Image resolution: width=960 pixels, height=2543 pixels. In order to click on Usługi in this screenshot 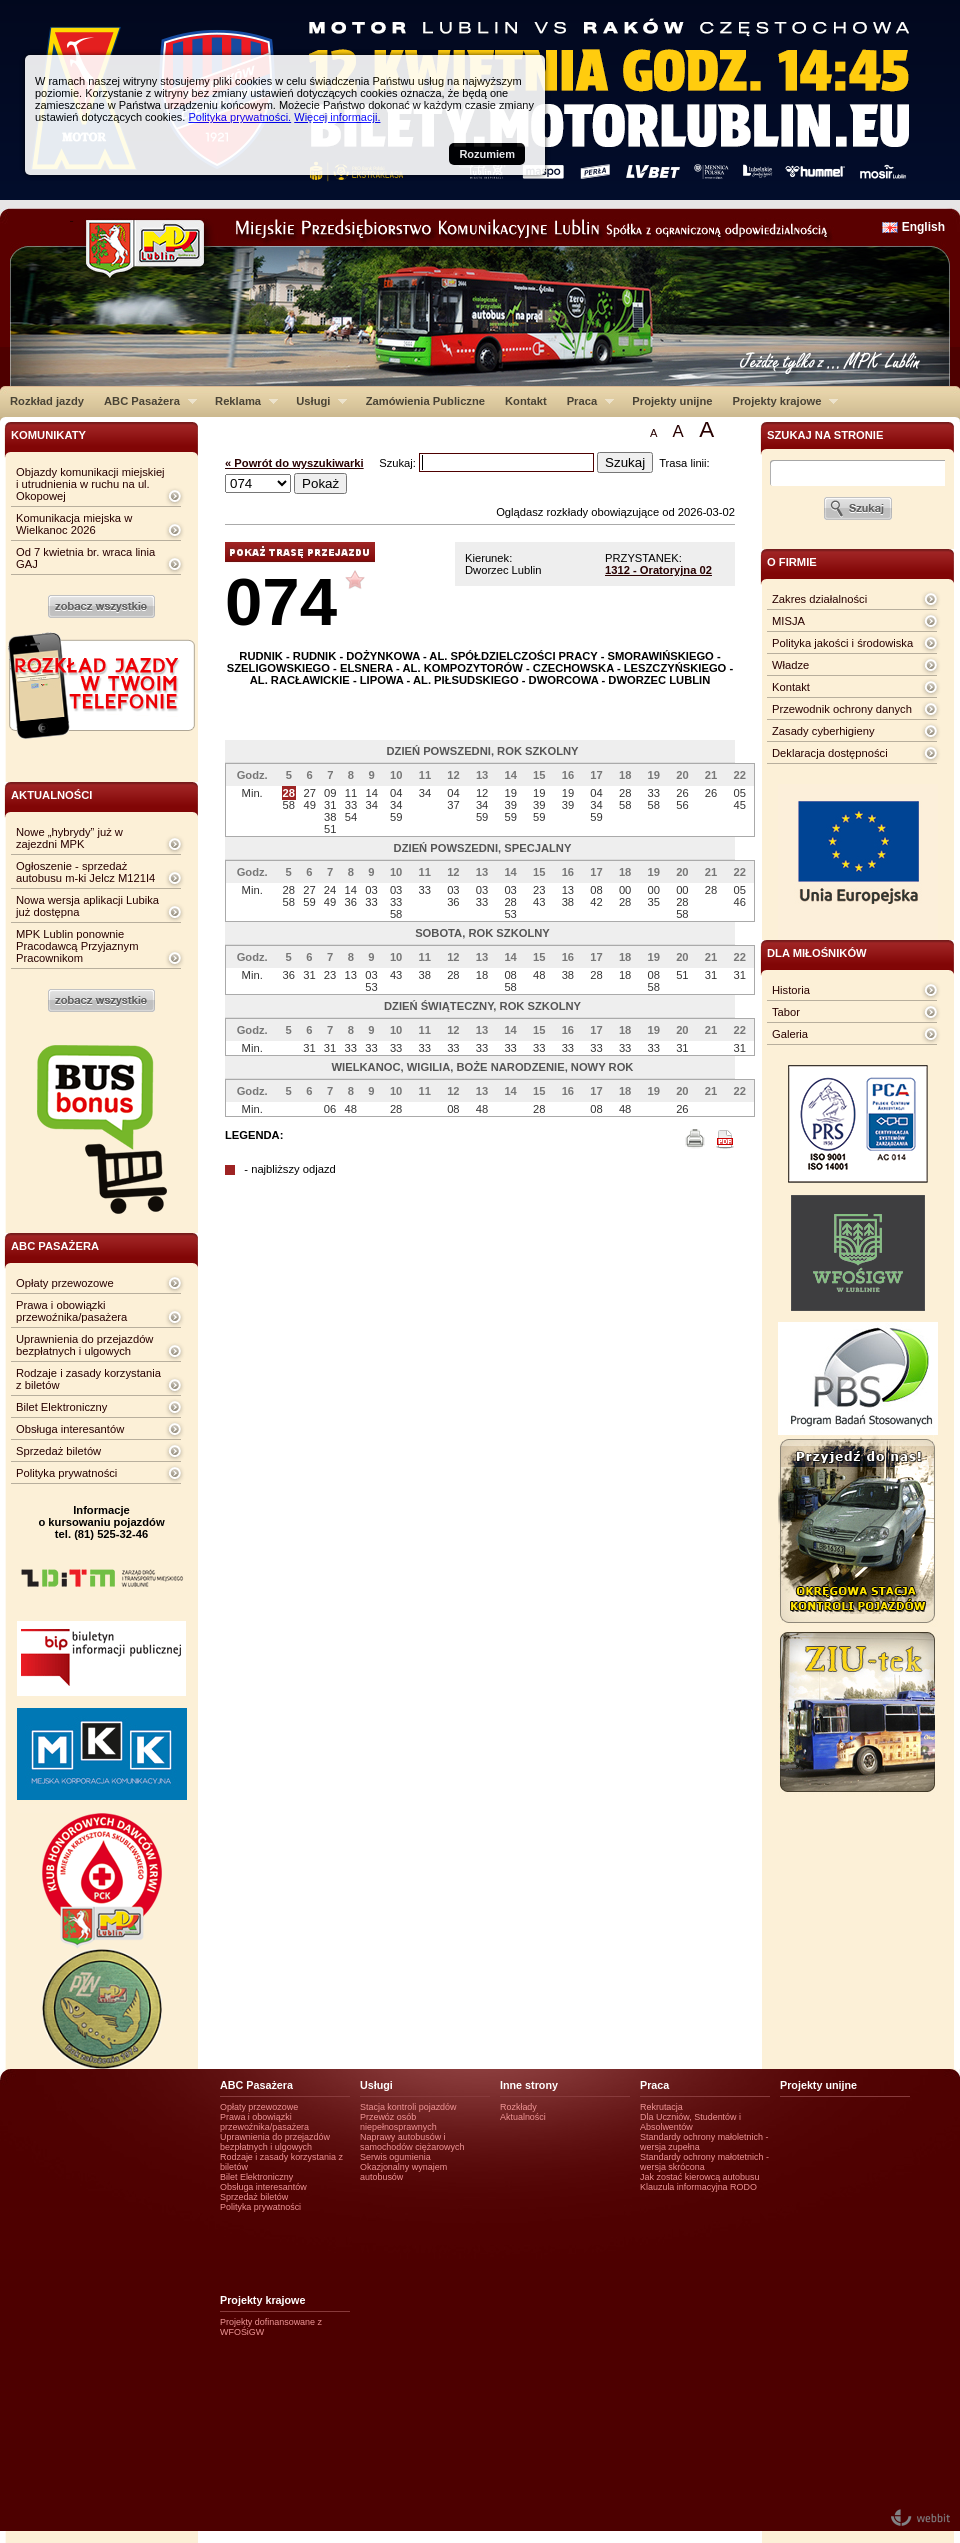, I will do `click(316, 401)`.